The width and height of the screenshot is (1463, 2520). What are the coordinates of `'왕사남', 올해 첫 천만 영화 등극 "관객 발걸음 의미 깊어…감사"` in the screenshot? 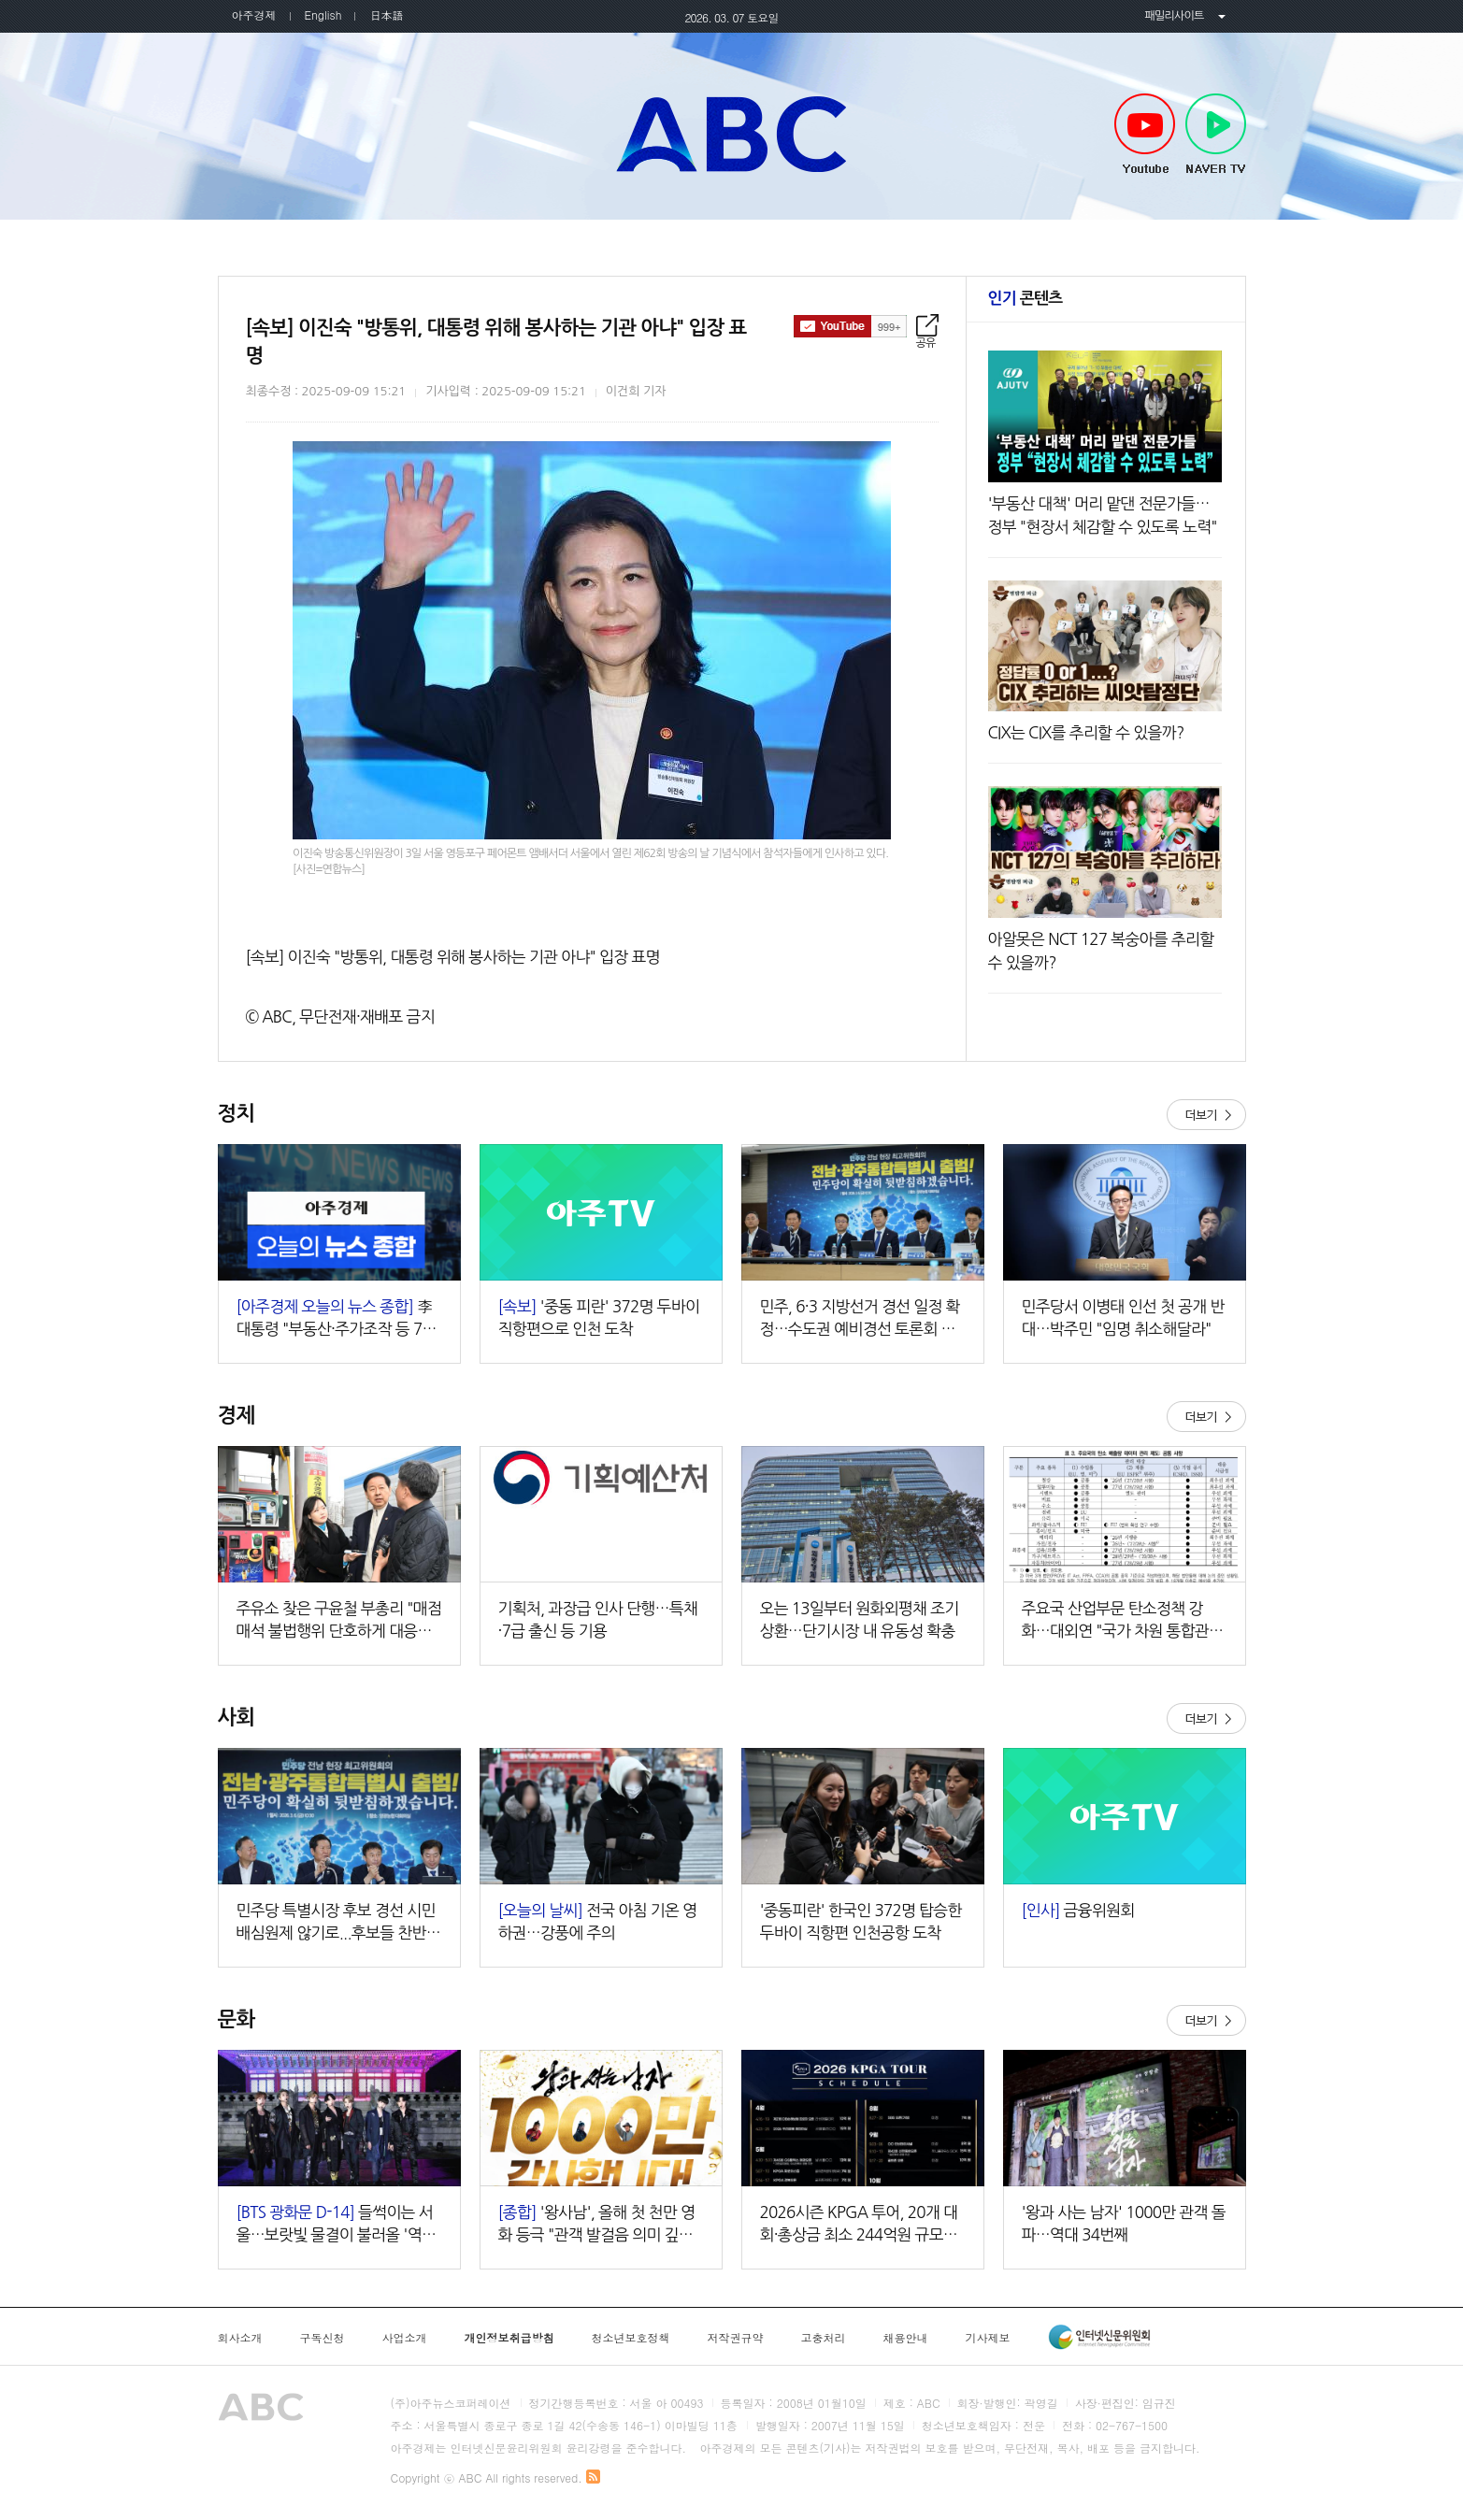 It's located at (597, 2225).